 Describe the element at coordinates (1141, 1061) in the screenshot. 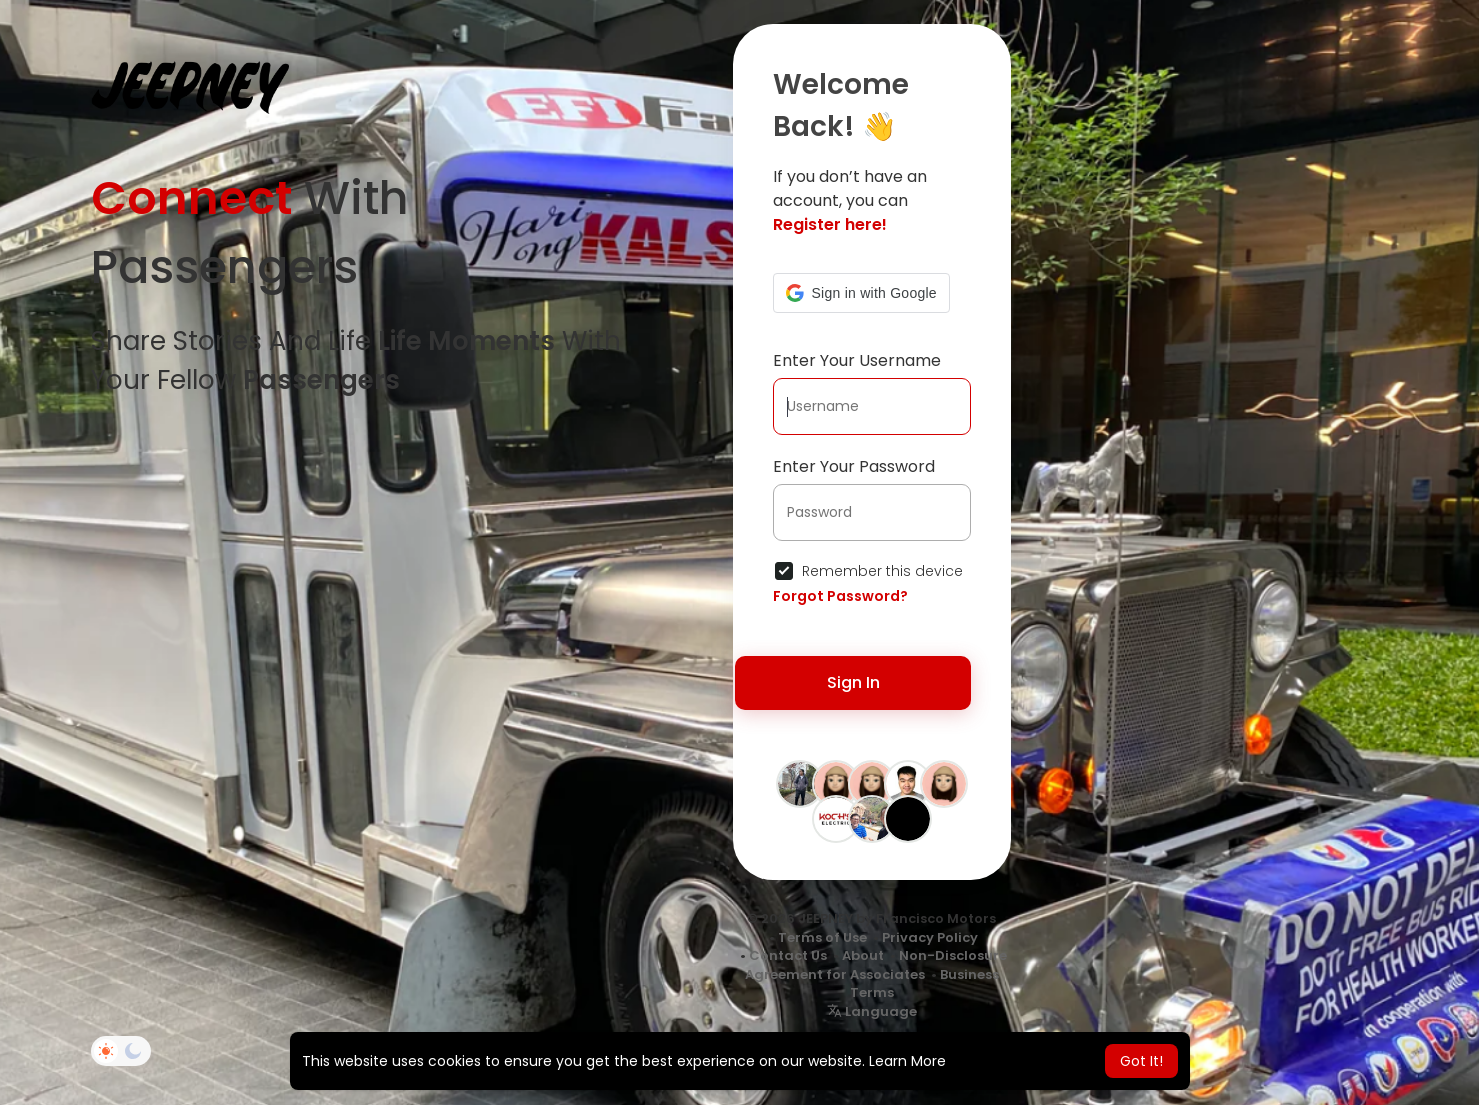

I see `Got It! [button]` at that location.